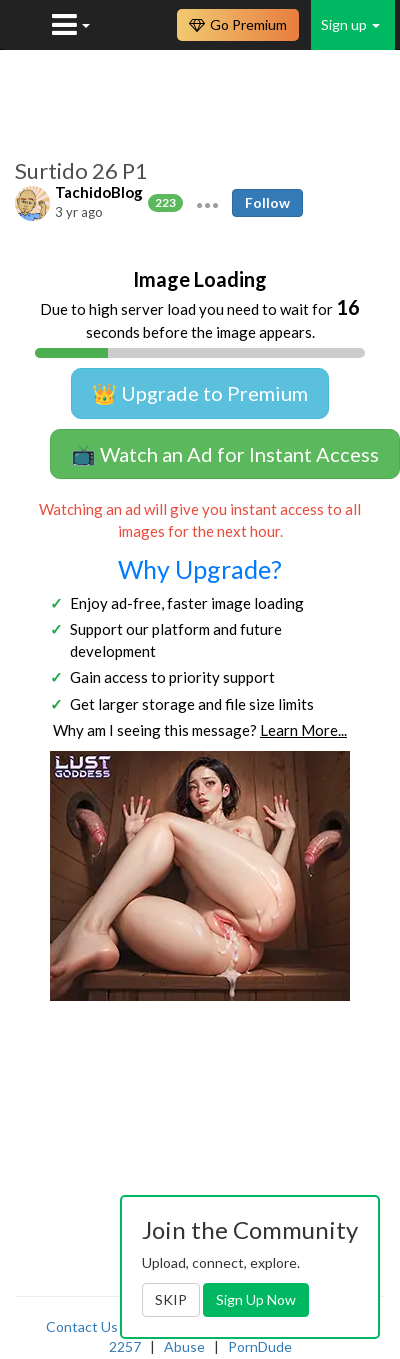 The height and width of the screenshot is (1359, 400). What do you see at coordinates (267, 202) in the screenshot?
I see `Follow` at bounding box center [267, 202].